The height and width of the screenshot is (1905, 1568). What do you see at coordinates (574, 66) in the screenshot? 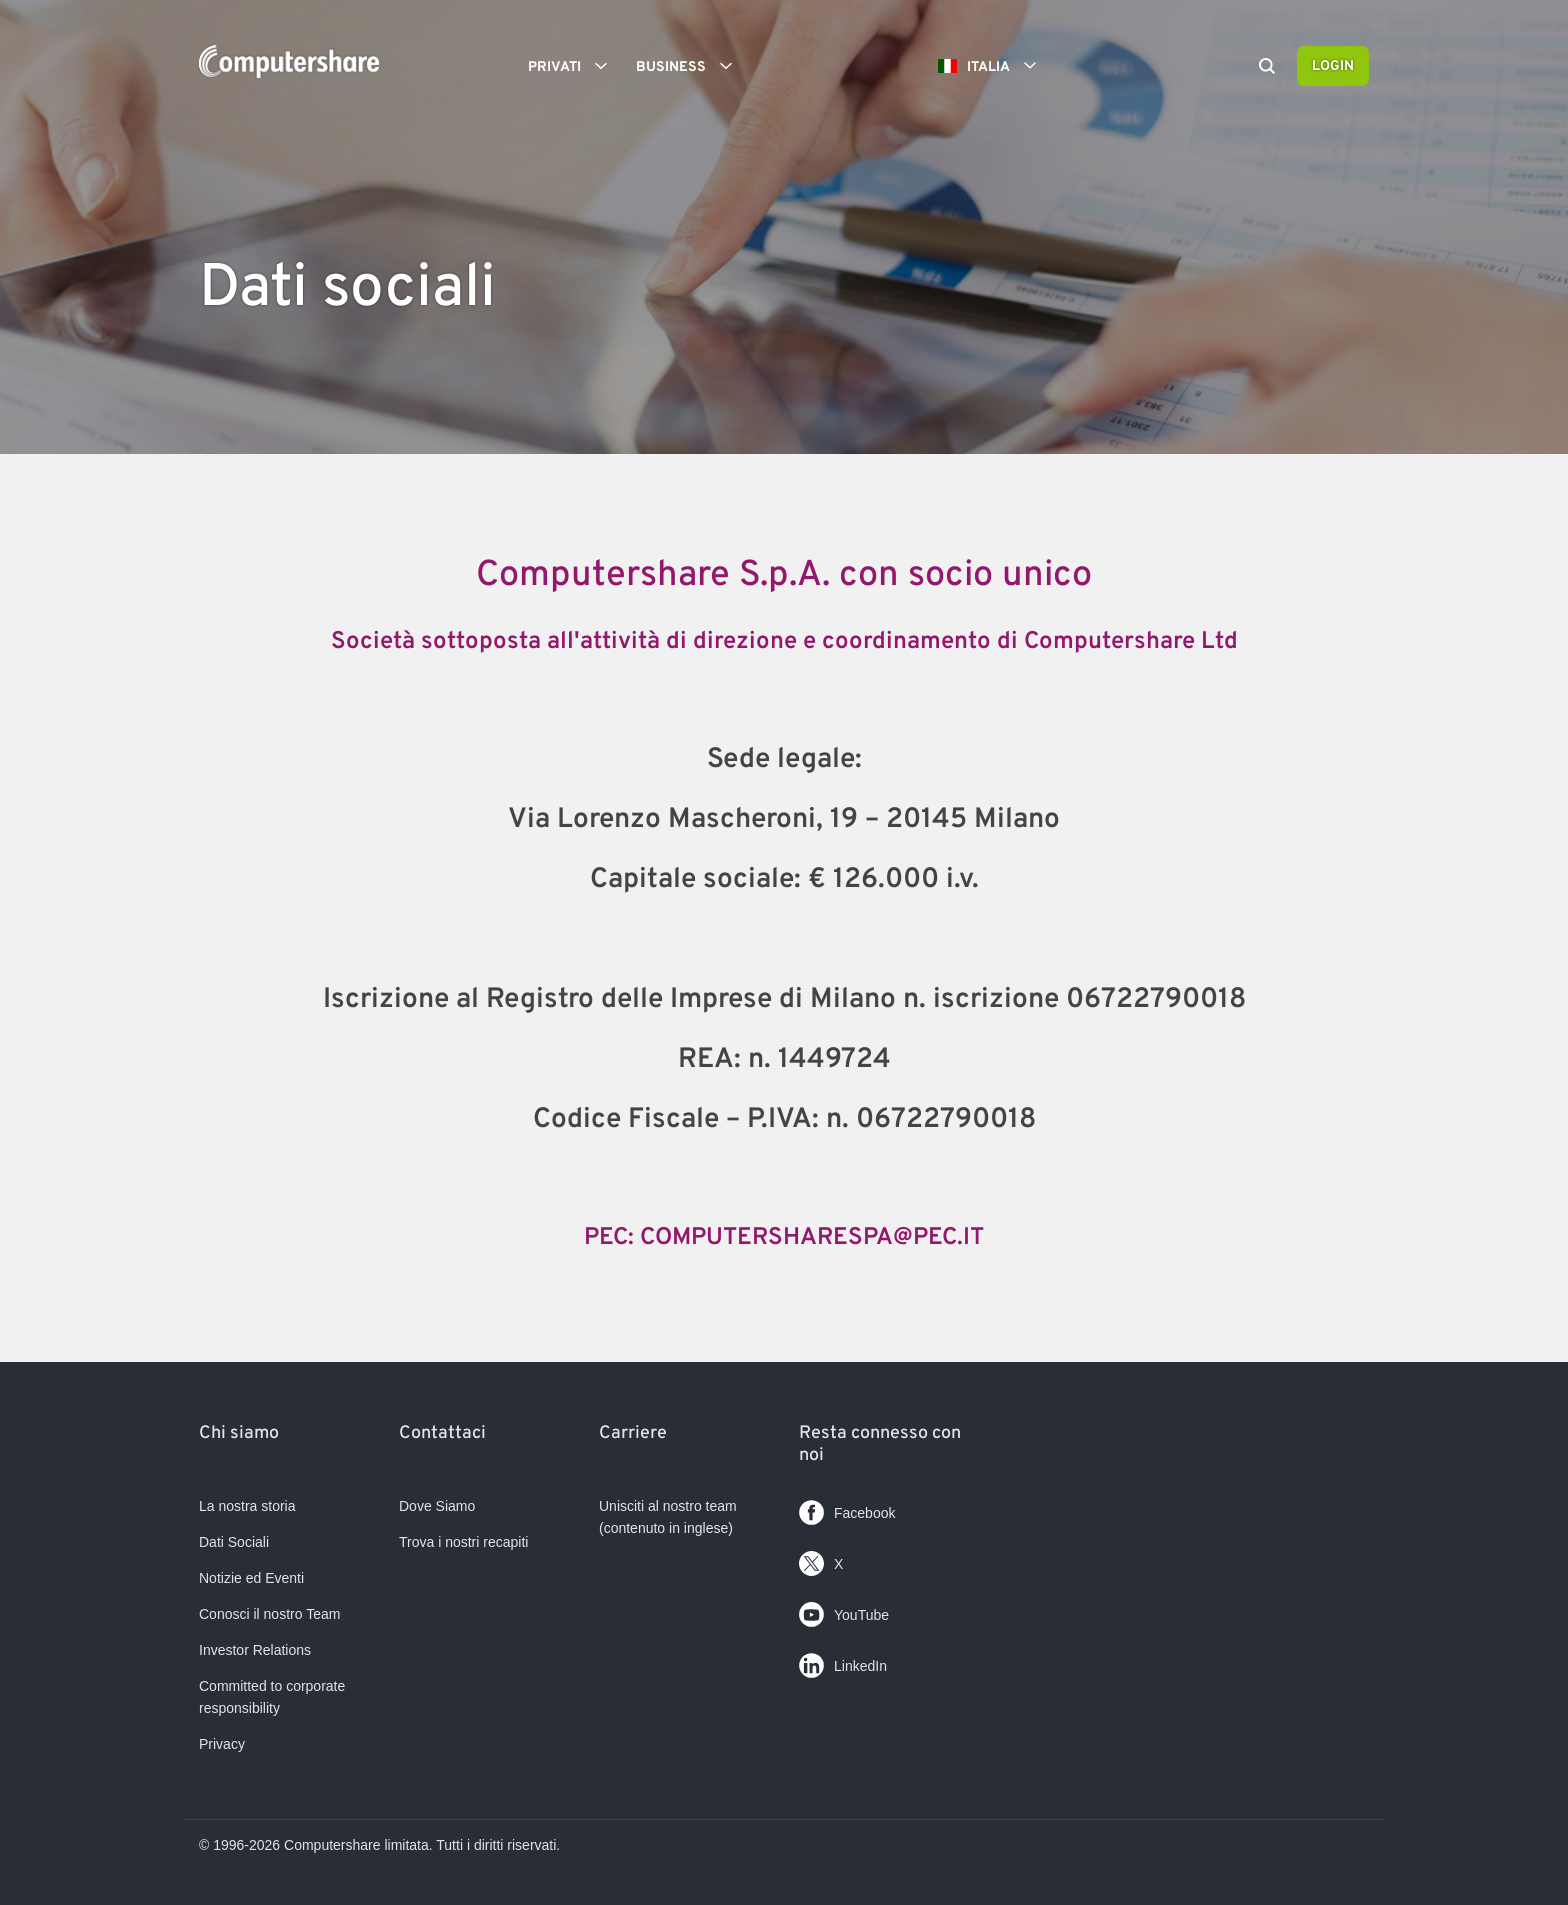
I see `Privati [button]` at bounding box center [574, 66].